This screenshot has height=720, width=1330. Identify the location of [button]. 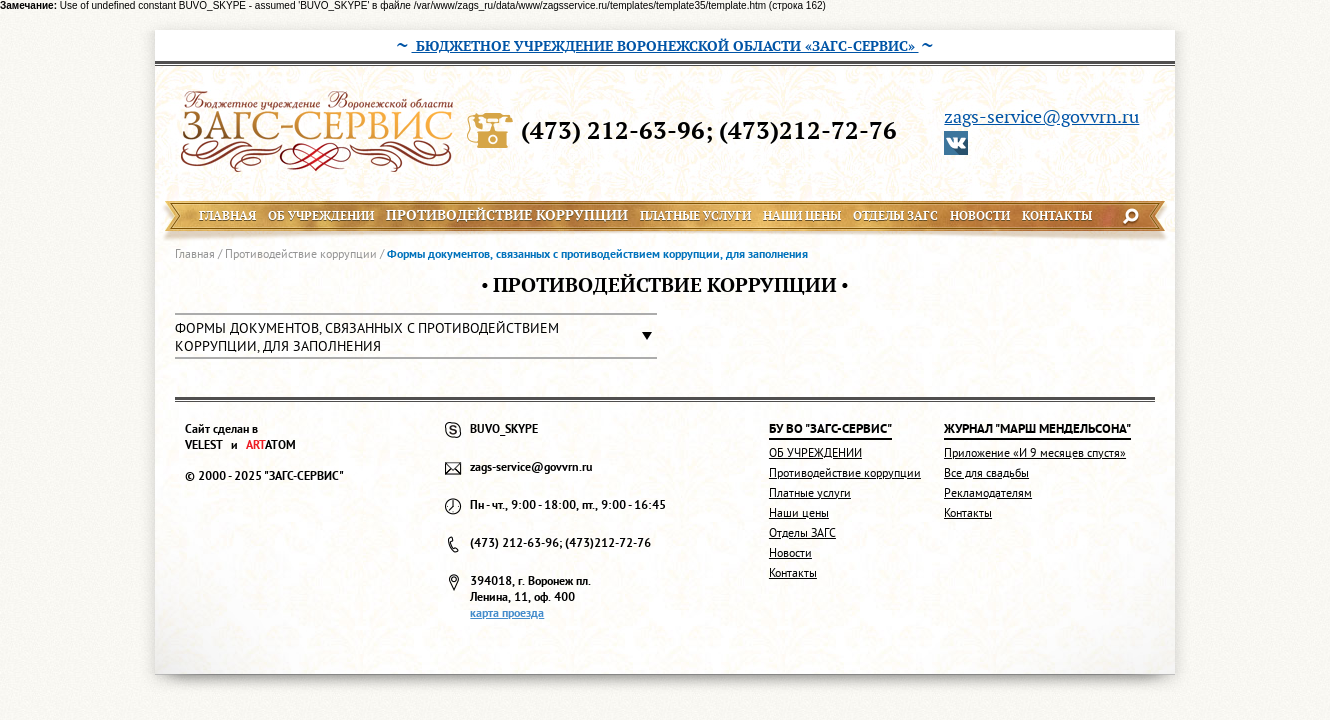
(416, 336).